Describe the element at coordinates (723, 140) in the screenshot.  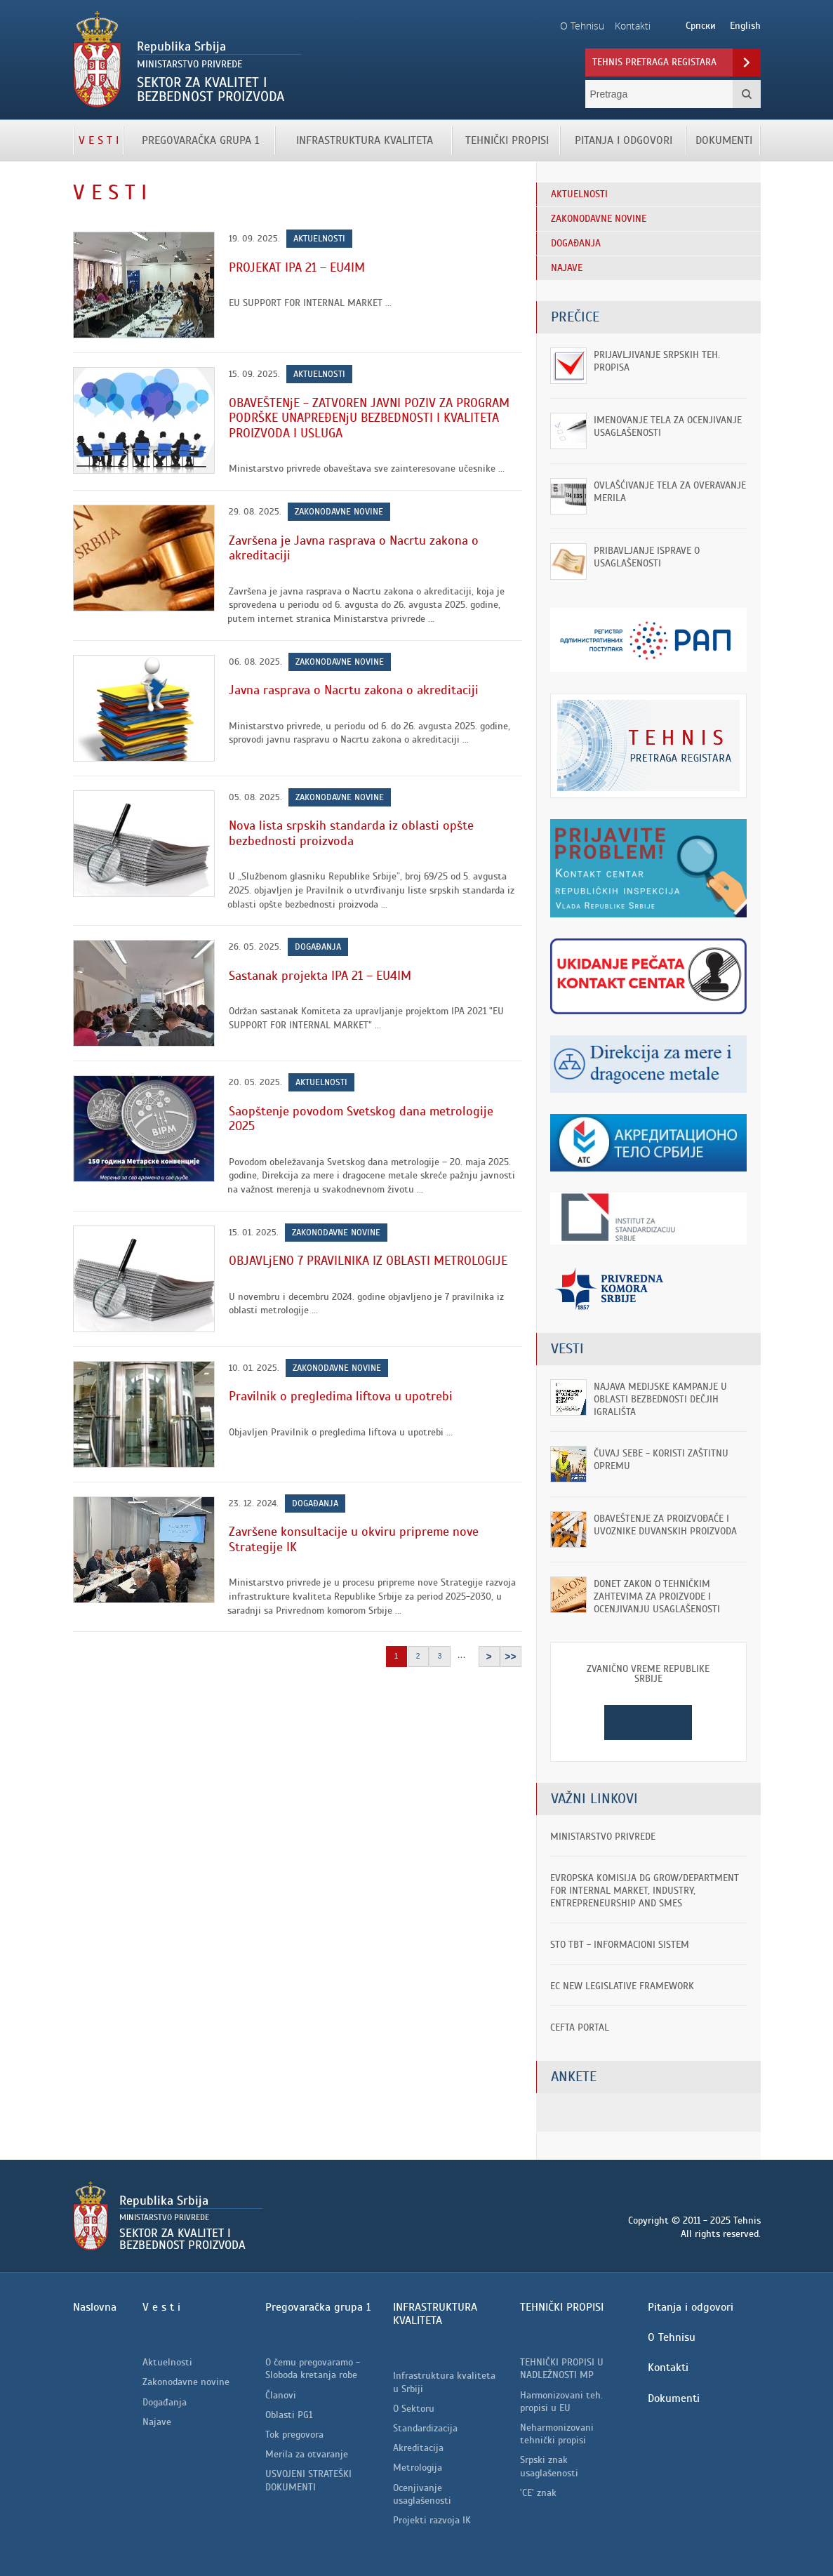
I see `Dokumenti` at that location.